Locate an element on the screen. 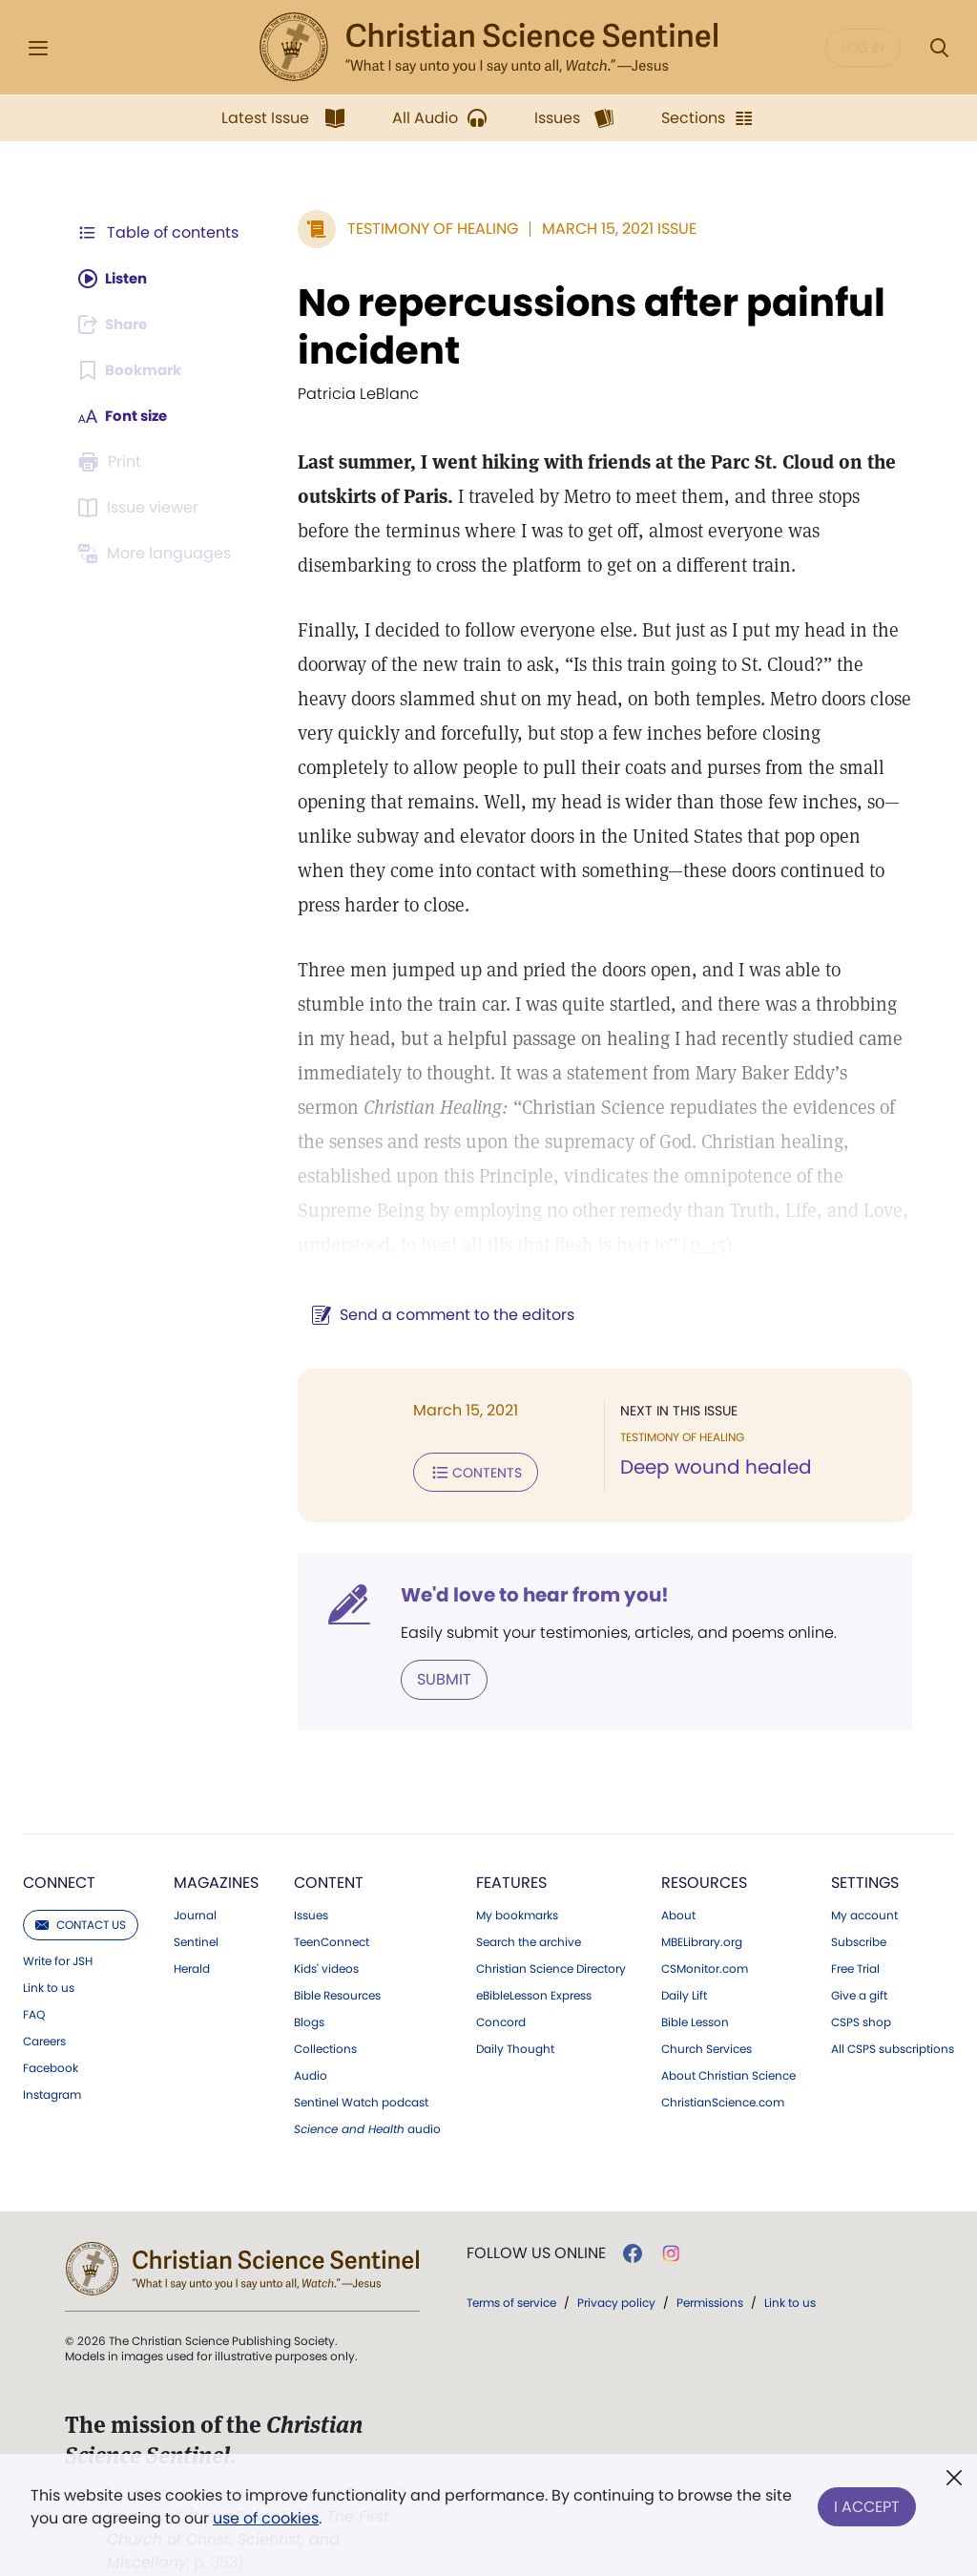 Image resolution: width=977 pixels, height=2576 pixels. [Subscribe or log in to view in other languages.] is located at coordinates (157, 553).